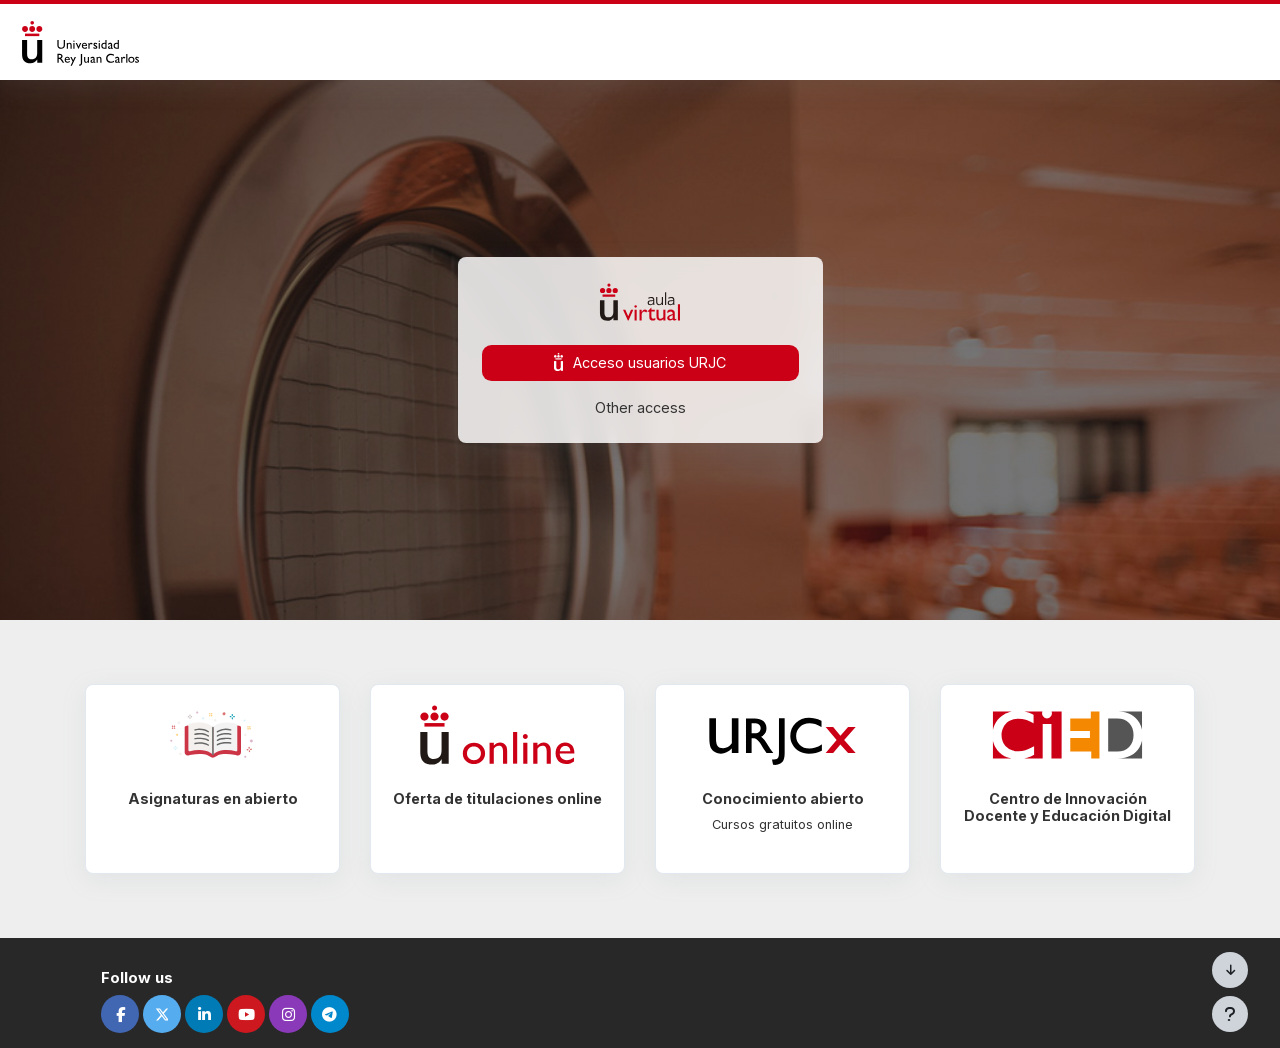 The width and height of the screenshot is (1280, 1048). What do you see at coordinates (256, 1014) in the screenshot?
I see `[youtube]` at bounding box center [256, 1014].